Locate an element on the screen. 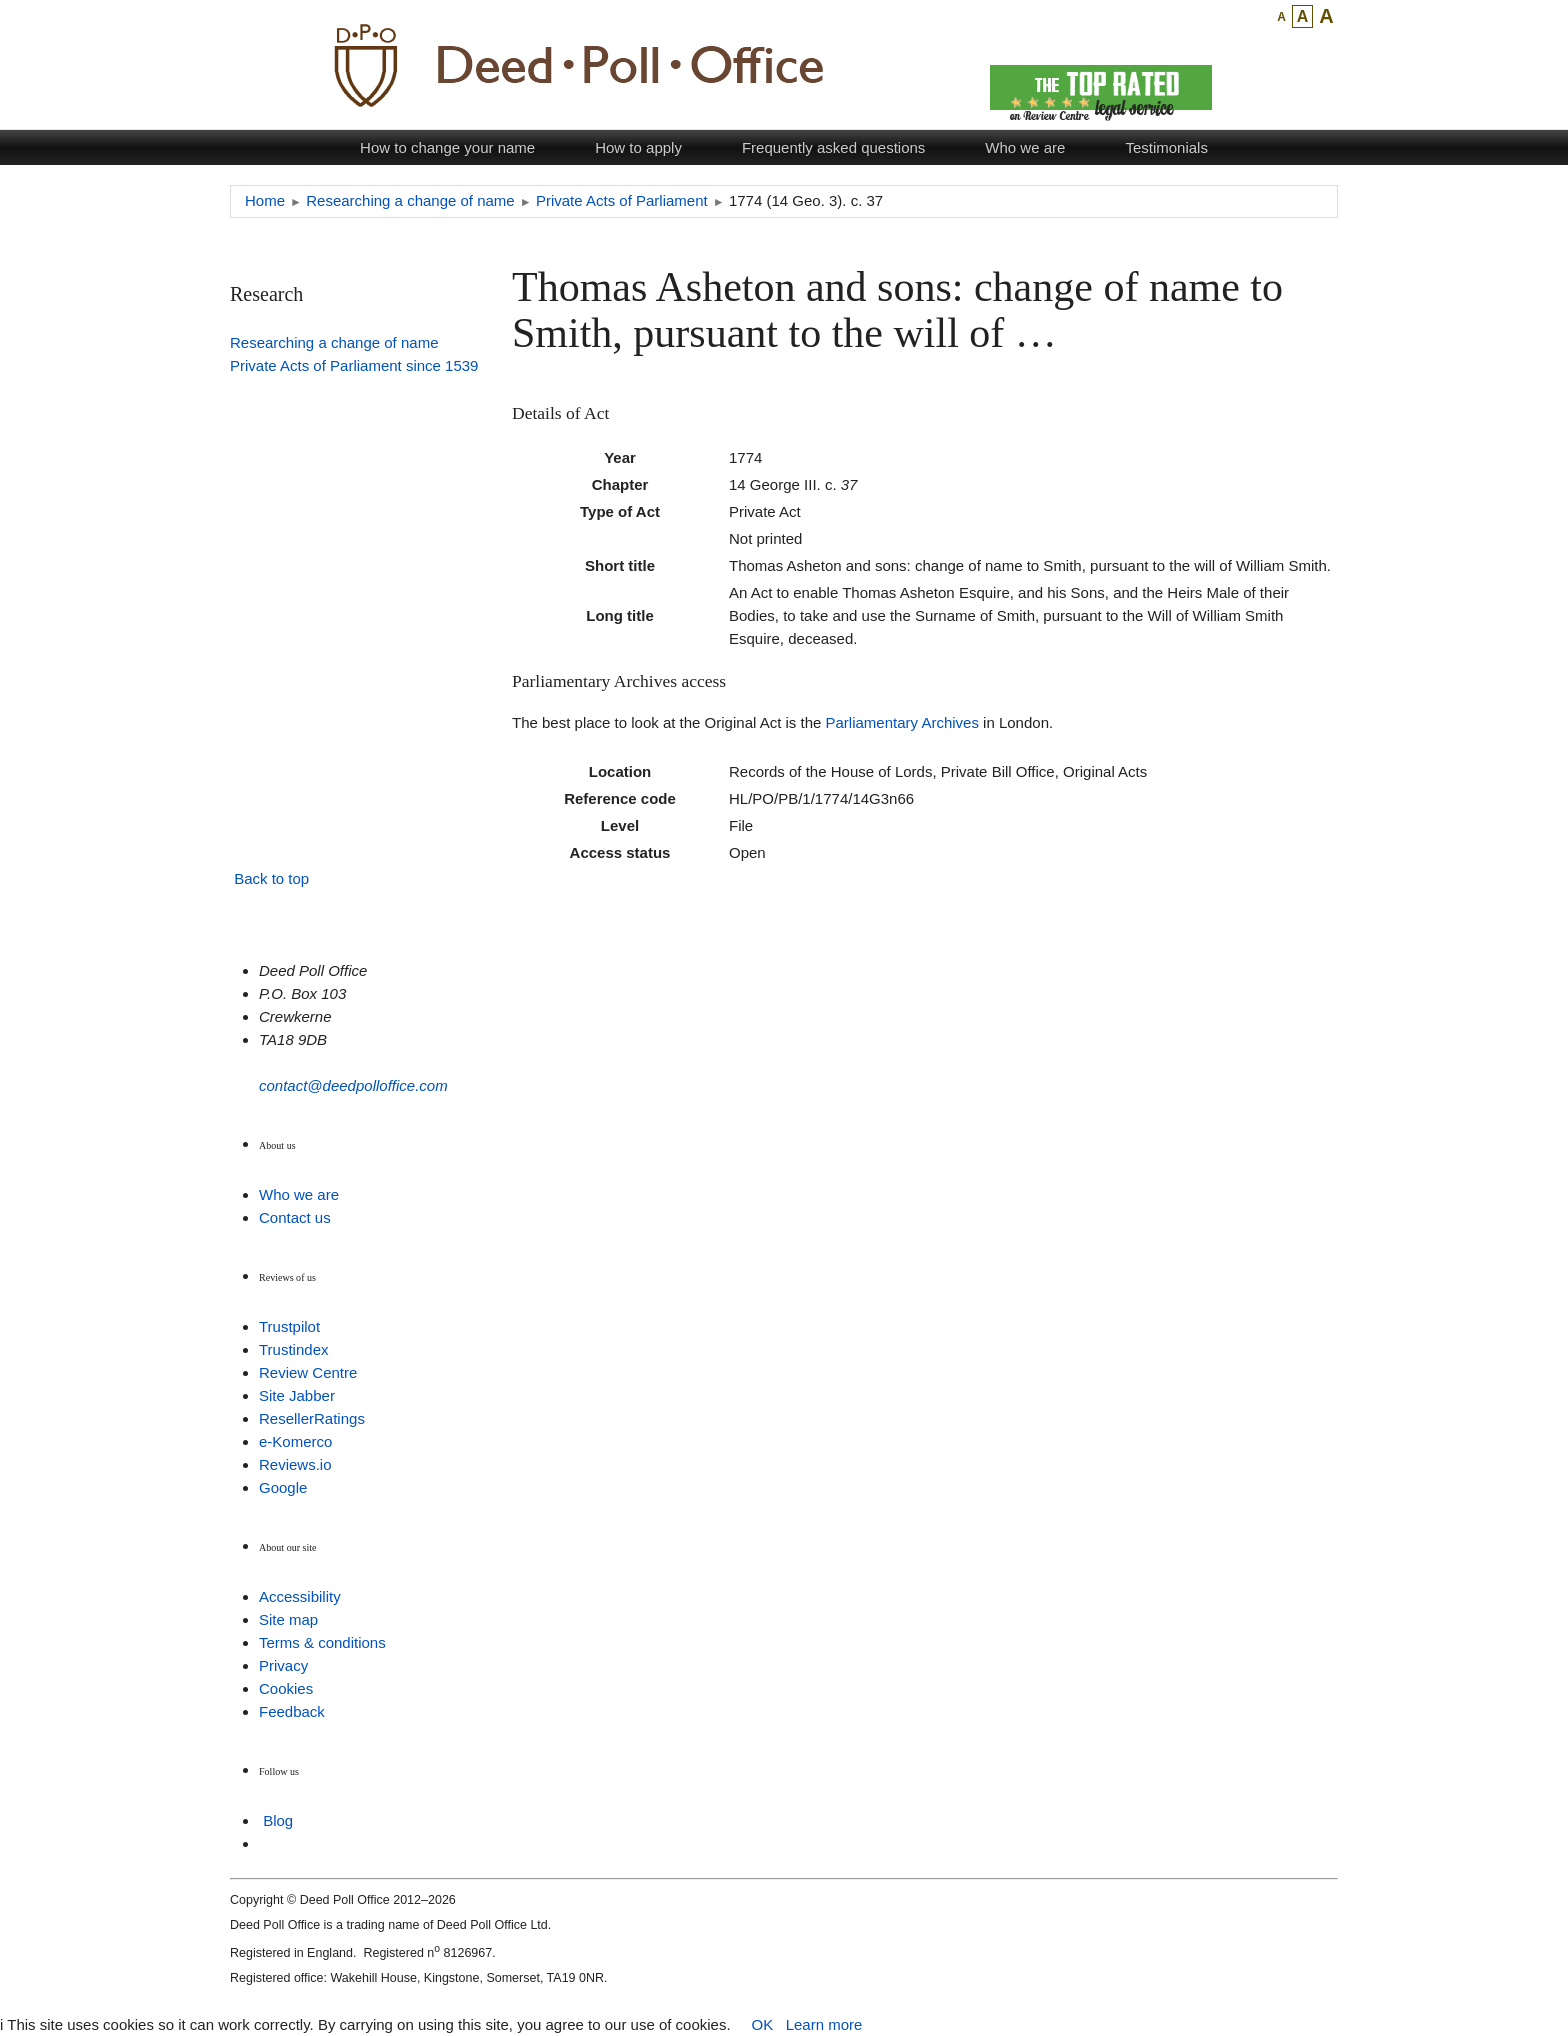 The width and height of the screenshot is (1568, 2036). Site Jabber is located at coordinates (297, 1395).